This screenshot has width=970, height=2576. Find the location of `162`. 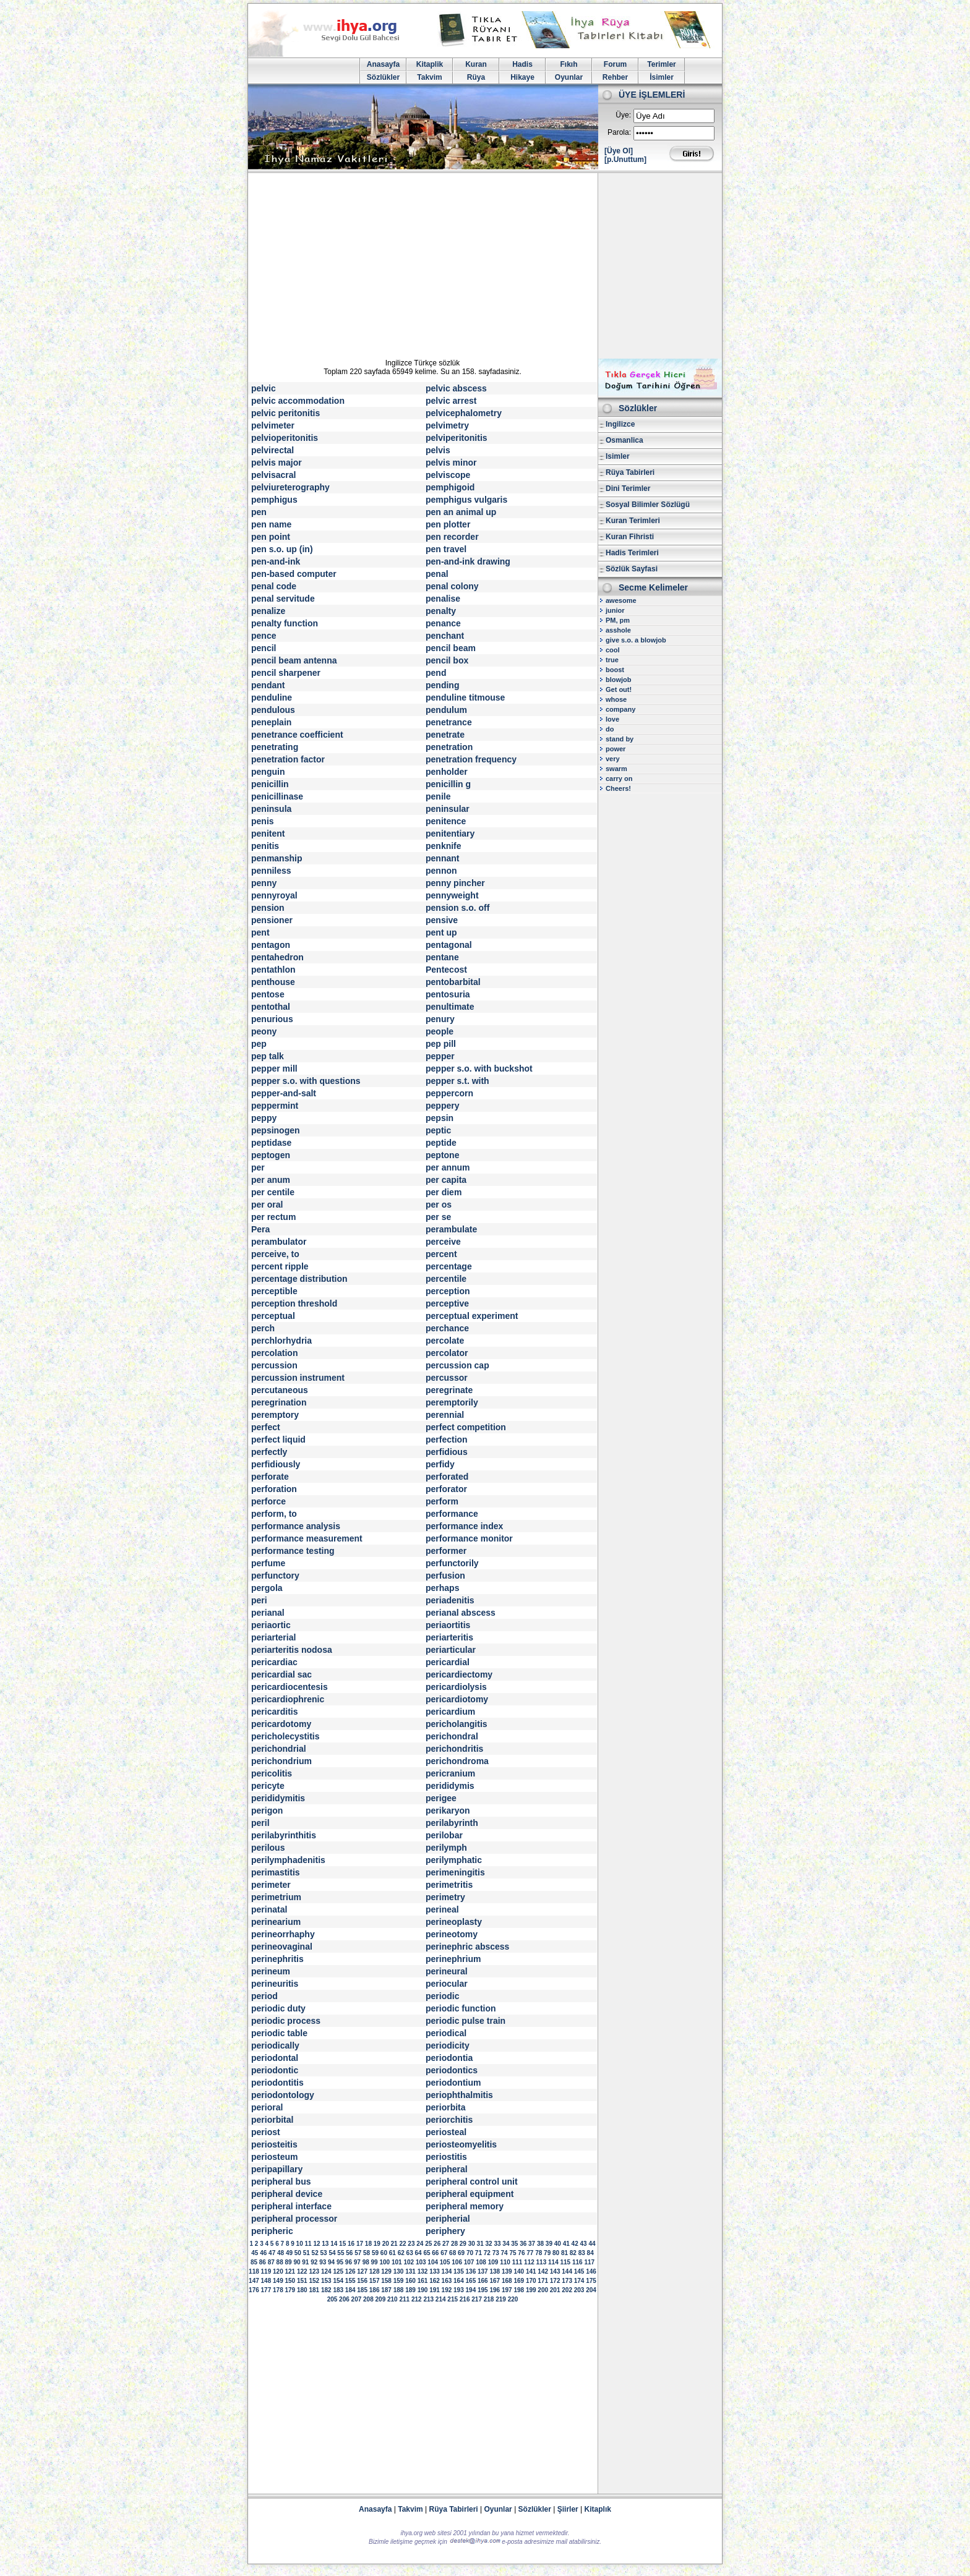

162 is located at coordinates (434, 2280).